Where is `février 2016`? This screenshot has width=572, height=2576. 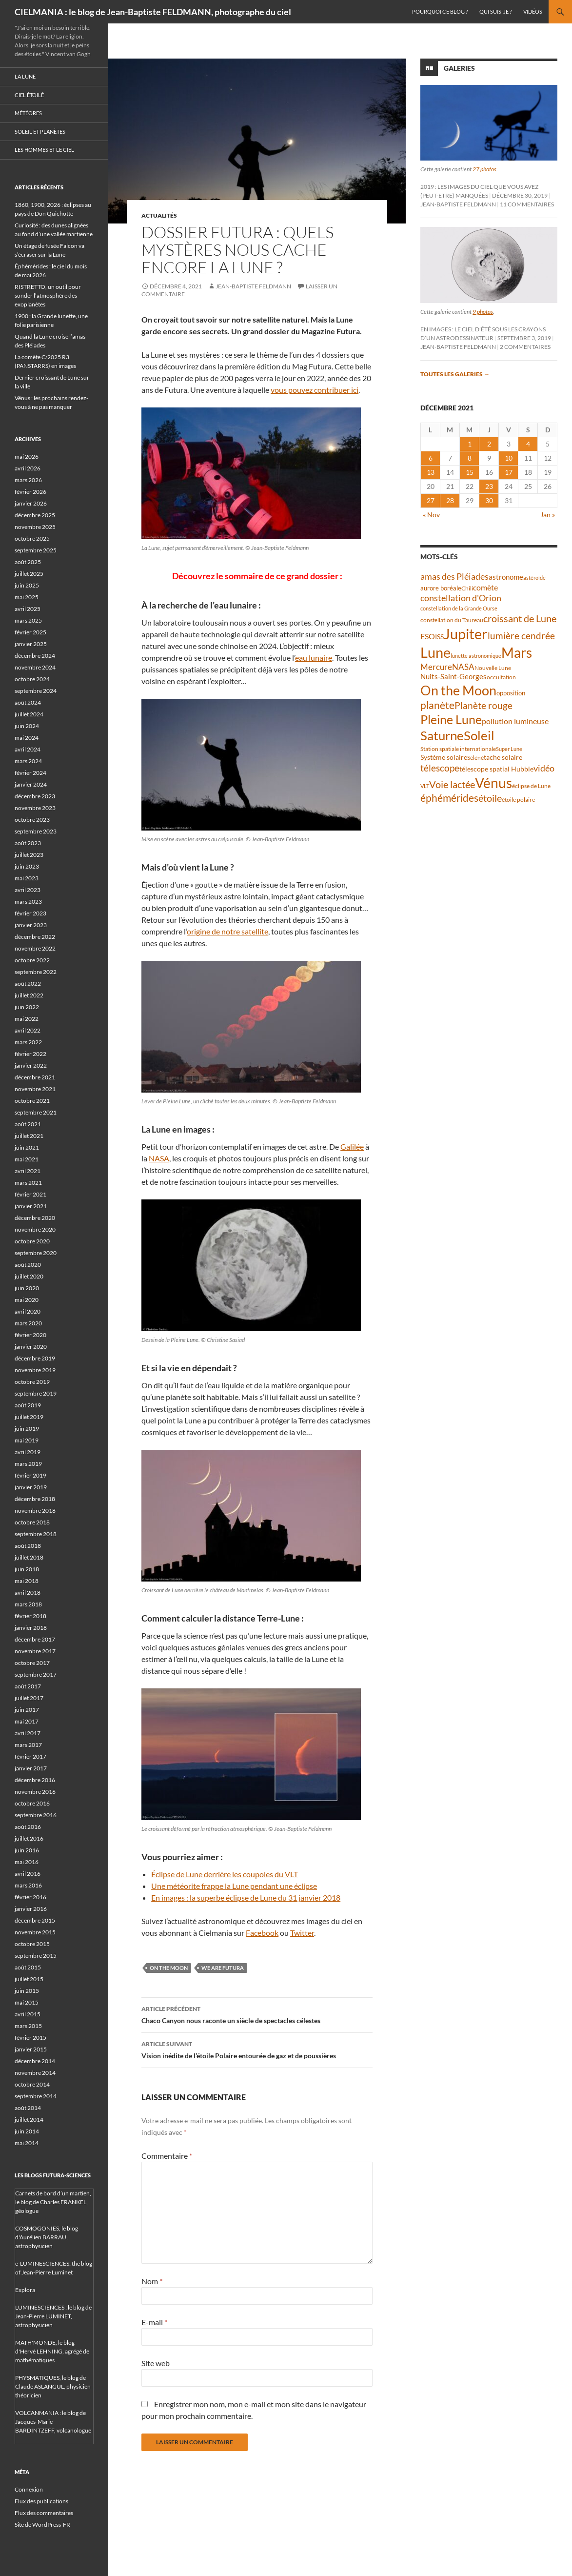
février 2016 is located at coordinates (30, 1897).